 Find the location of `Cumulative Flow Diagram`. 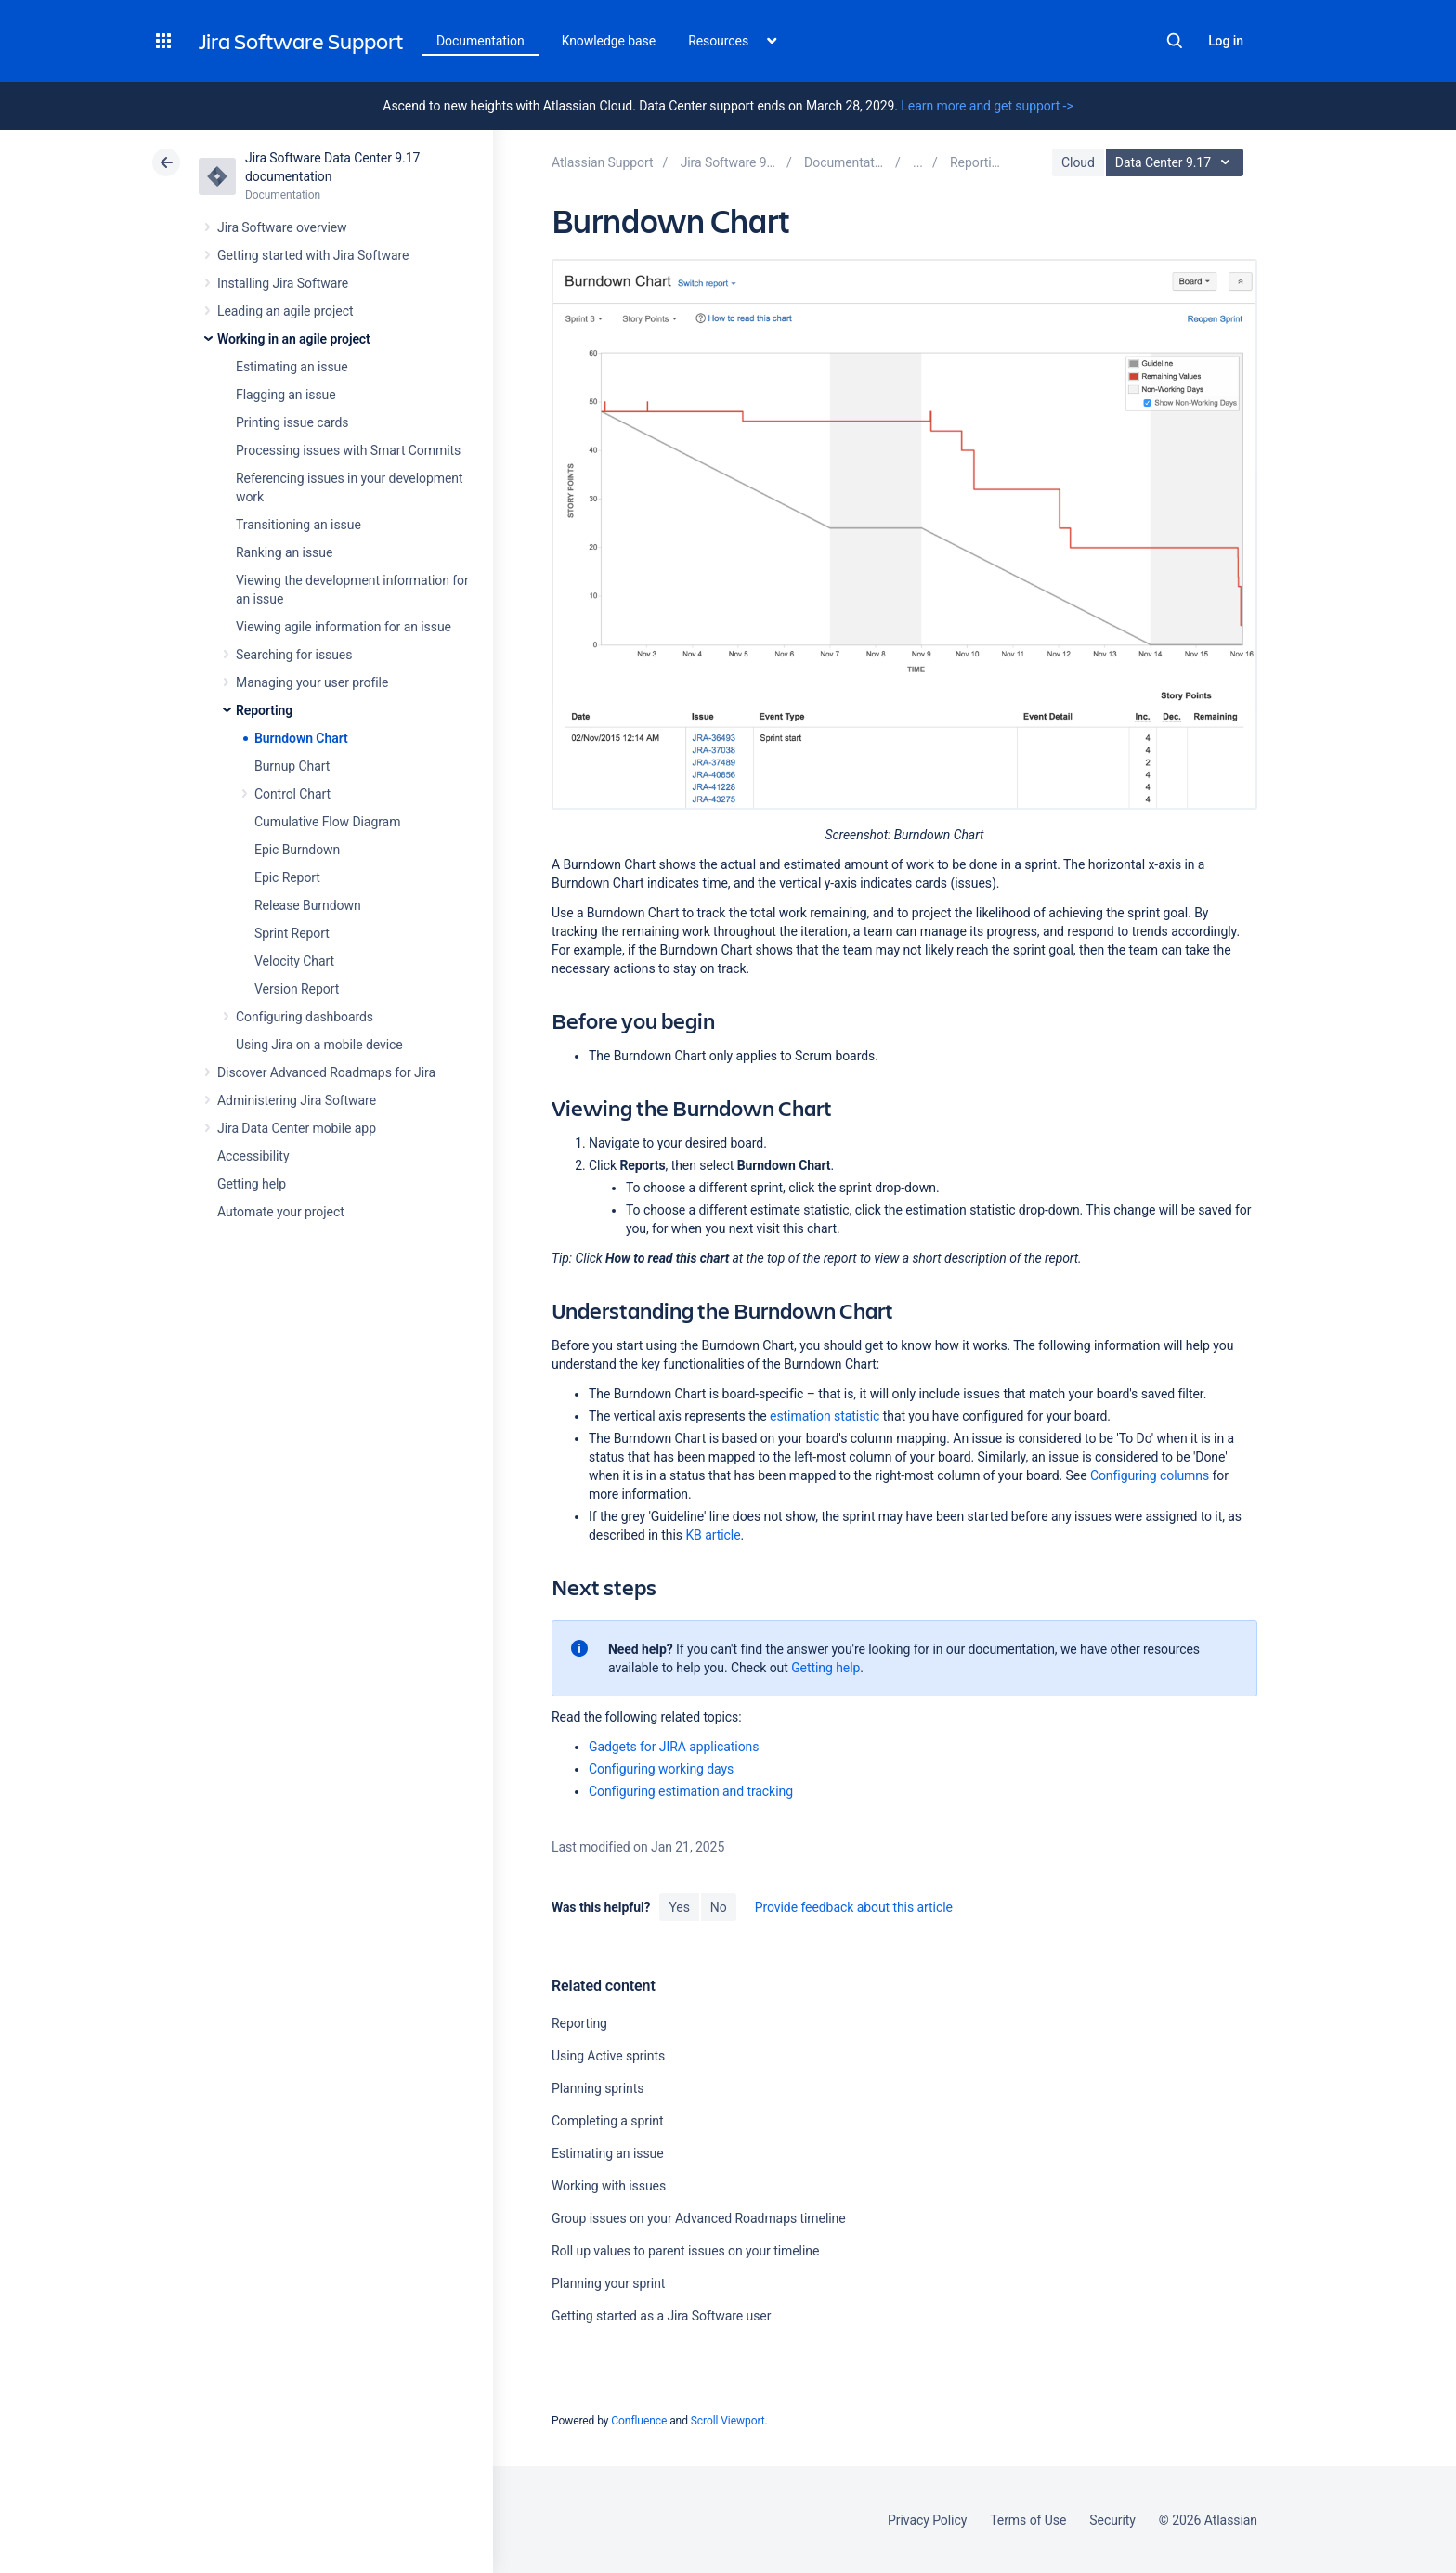

Cumulative Flow Diagram is located at coordinates (327, 821).